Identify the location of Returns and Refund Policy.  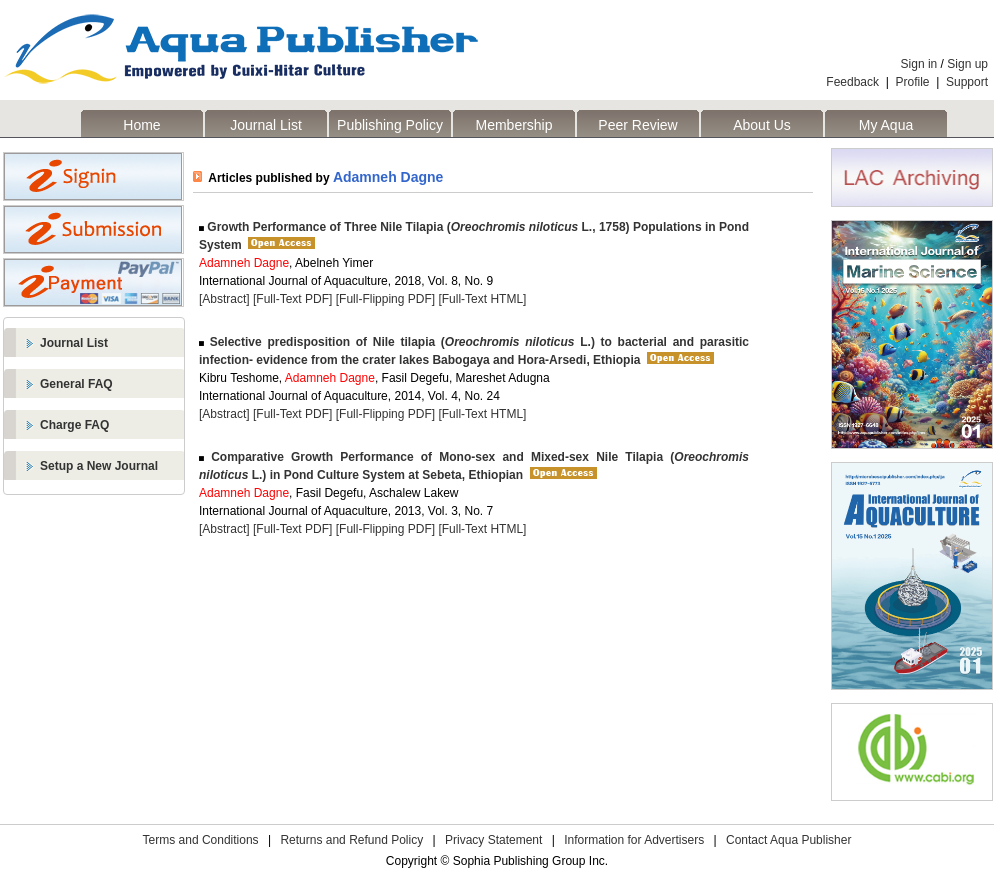
(351, 840).